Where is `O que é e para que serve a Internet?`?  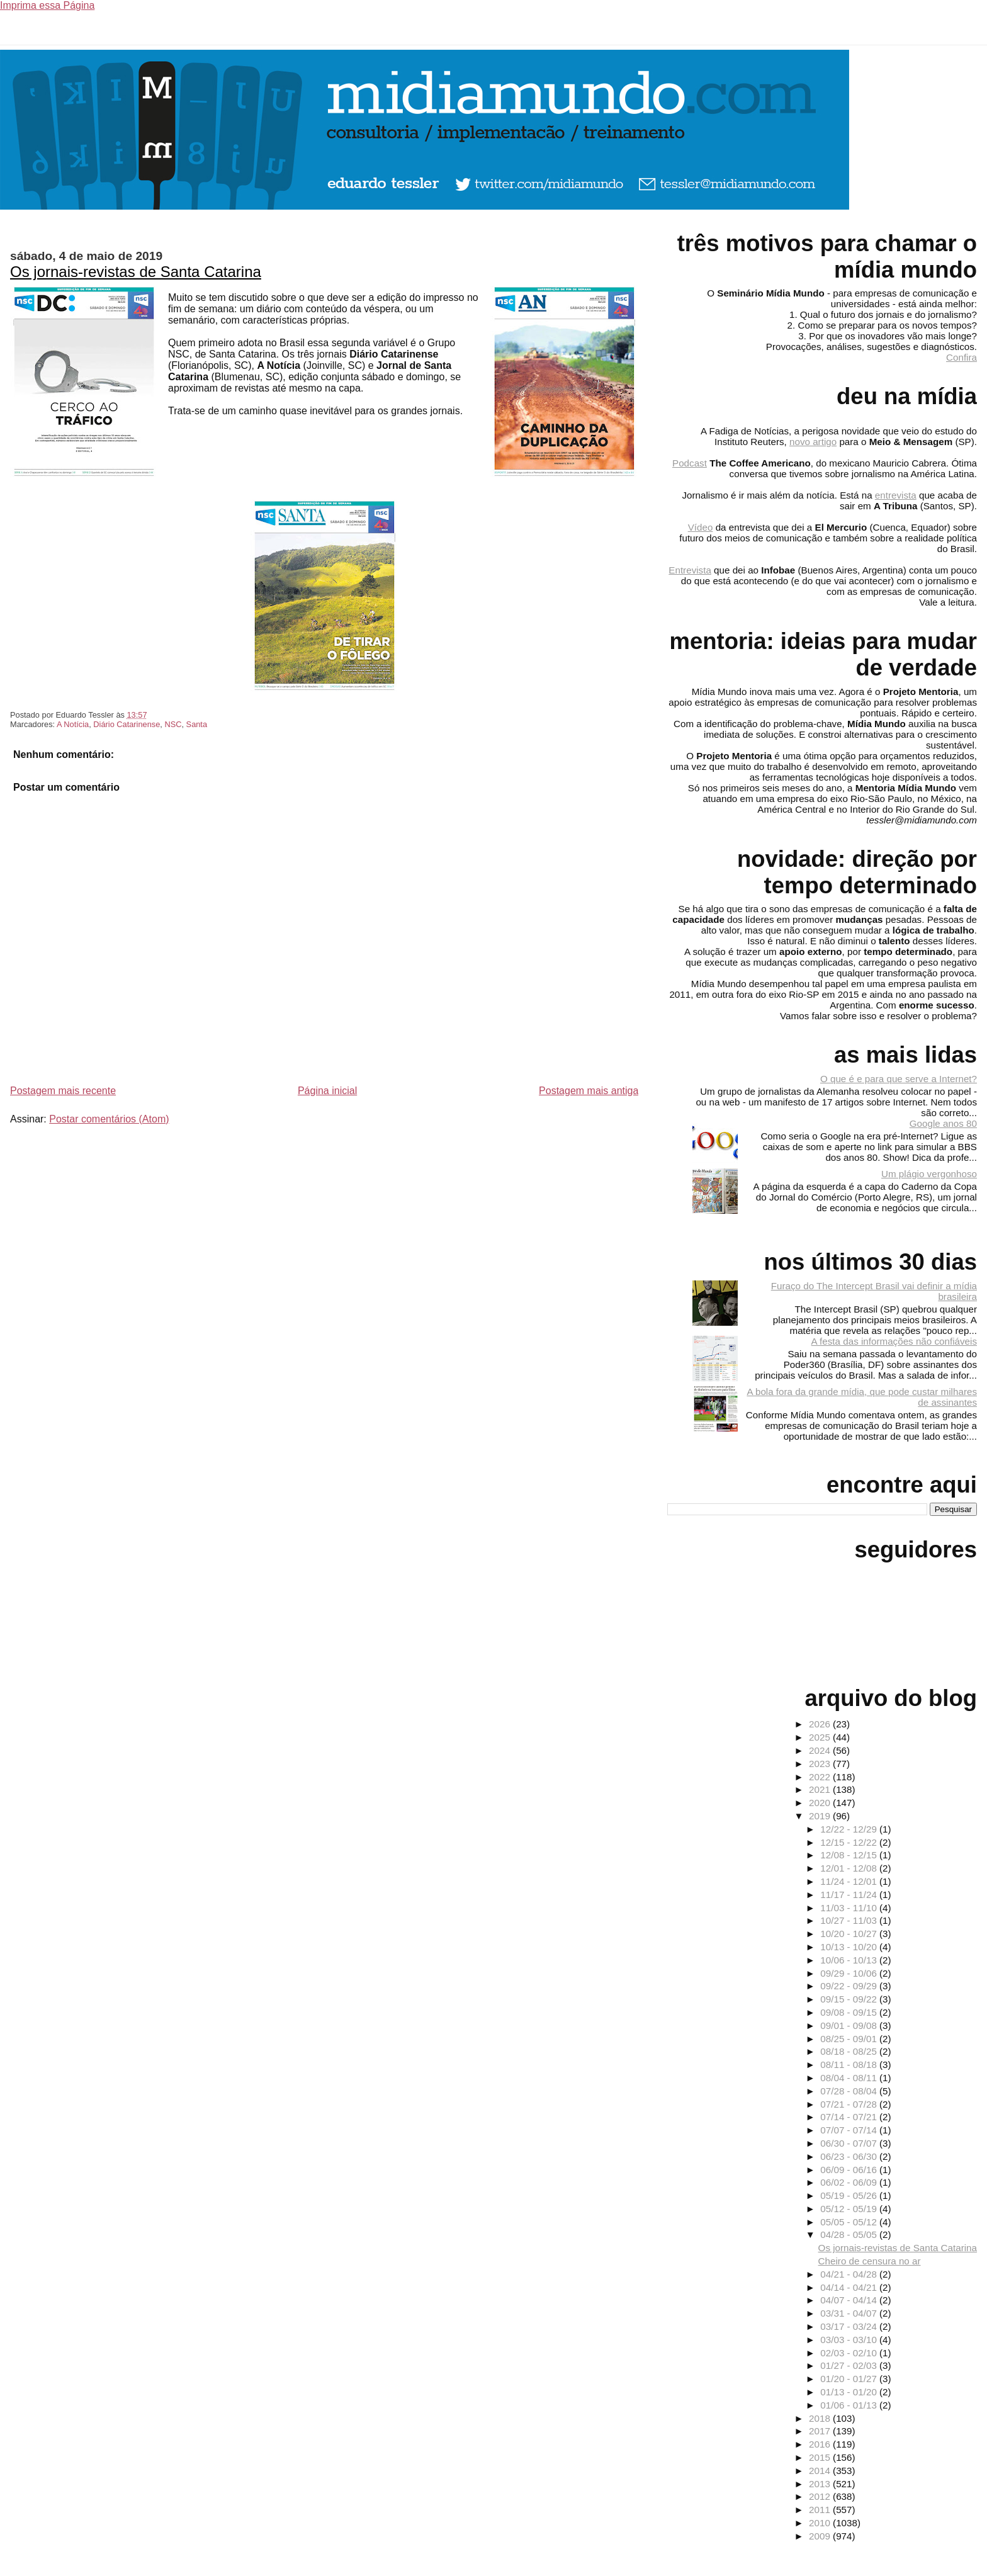 O que é e para que serve a Internet? is located at coordinates (898, 1078).